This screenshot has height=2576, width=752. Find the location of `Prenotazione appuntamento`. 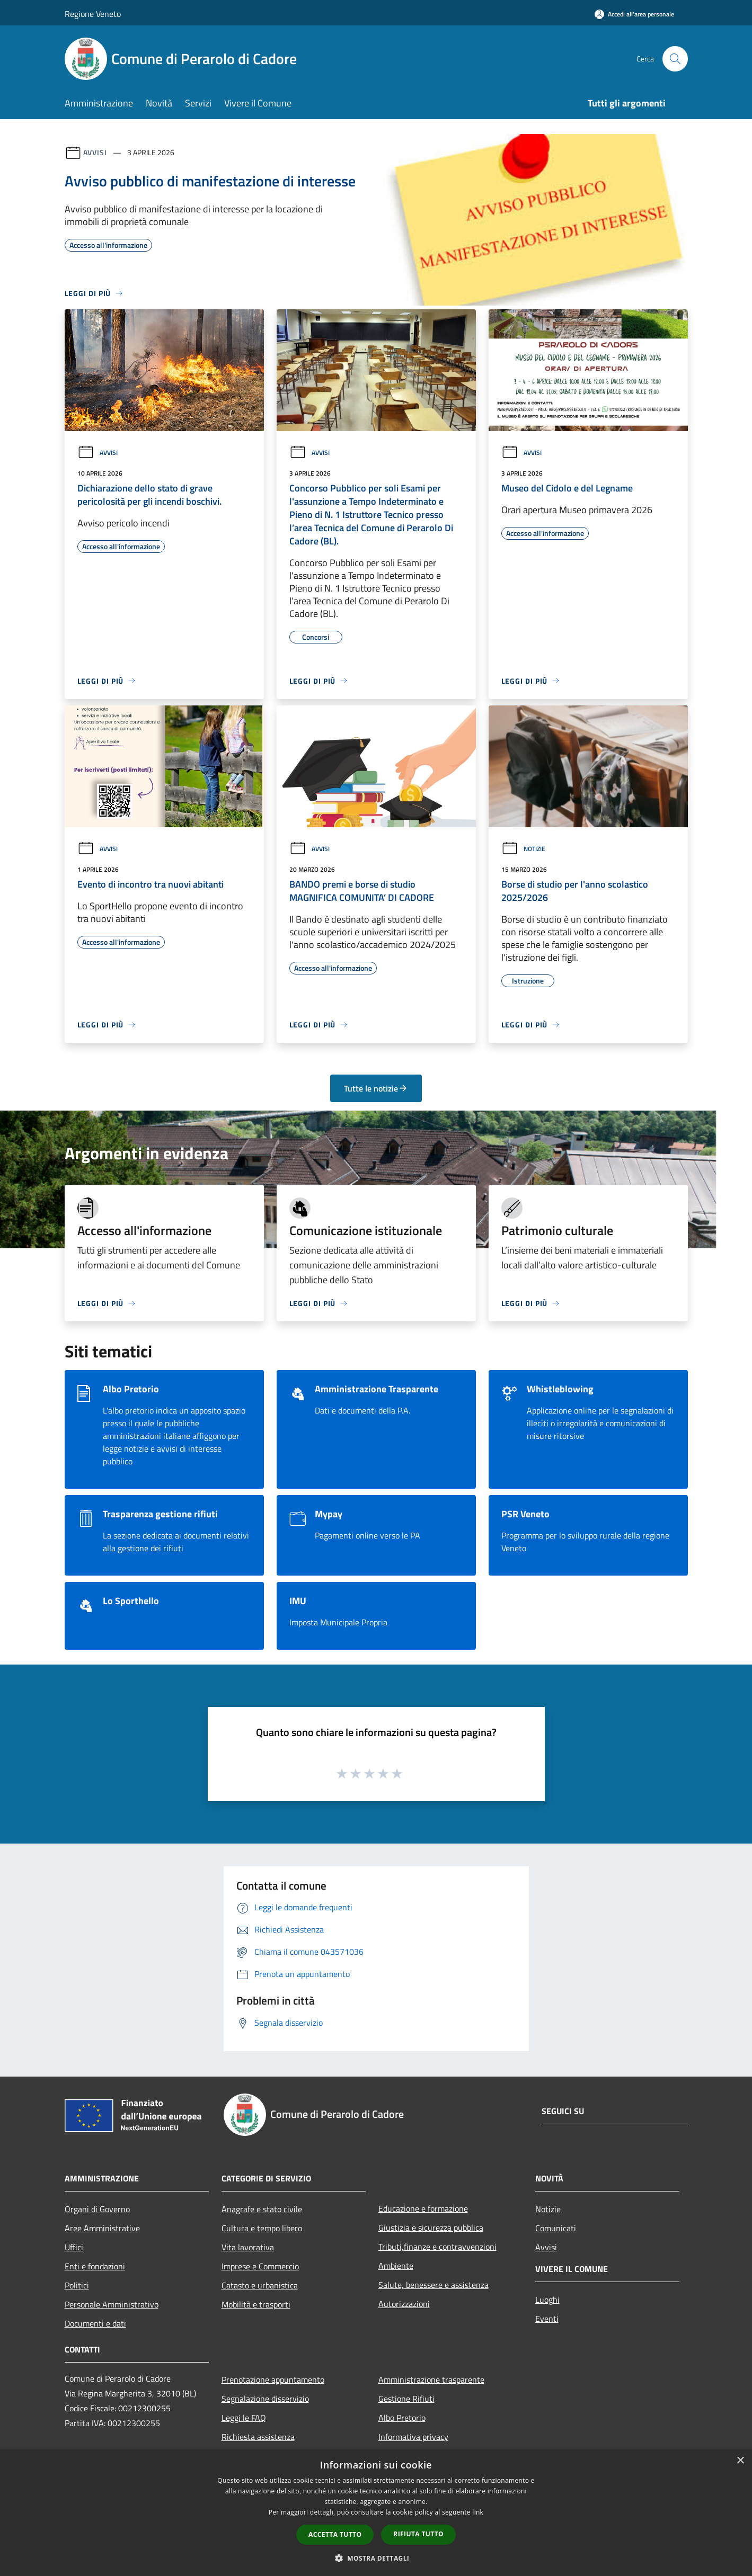

Prenotazione appuntamento is located at coordinates (273, 2379).